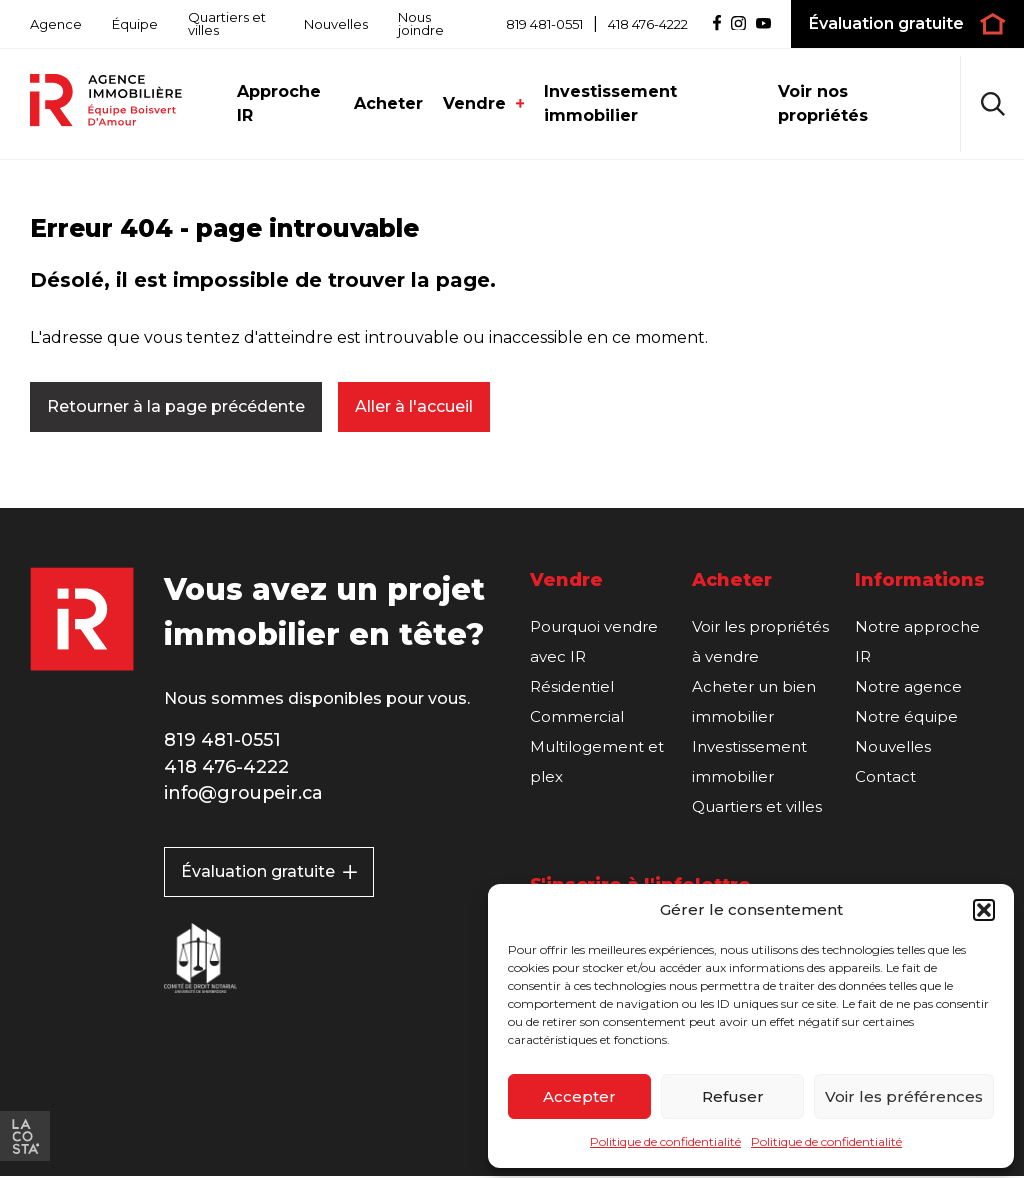  I want to click on Accepter, so click(579, 1096).